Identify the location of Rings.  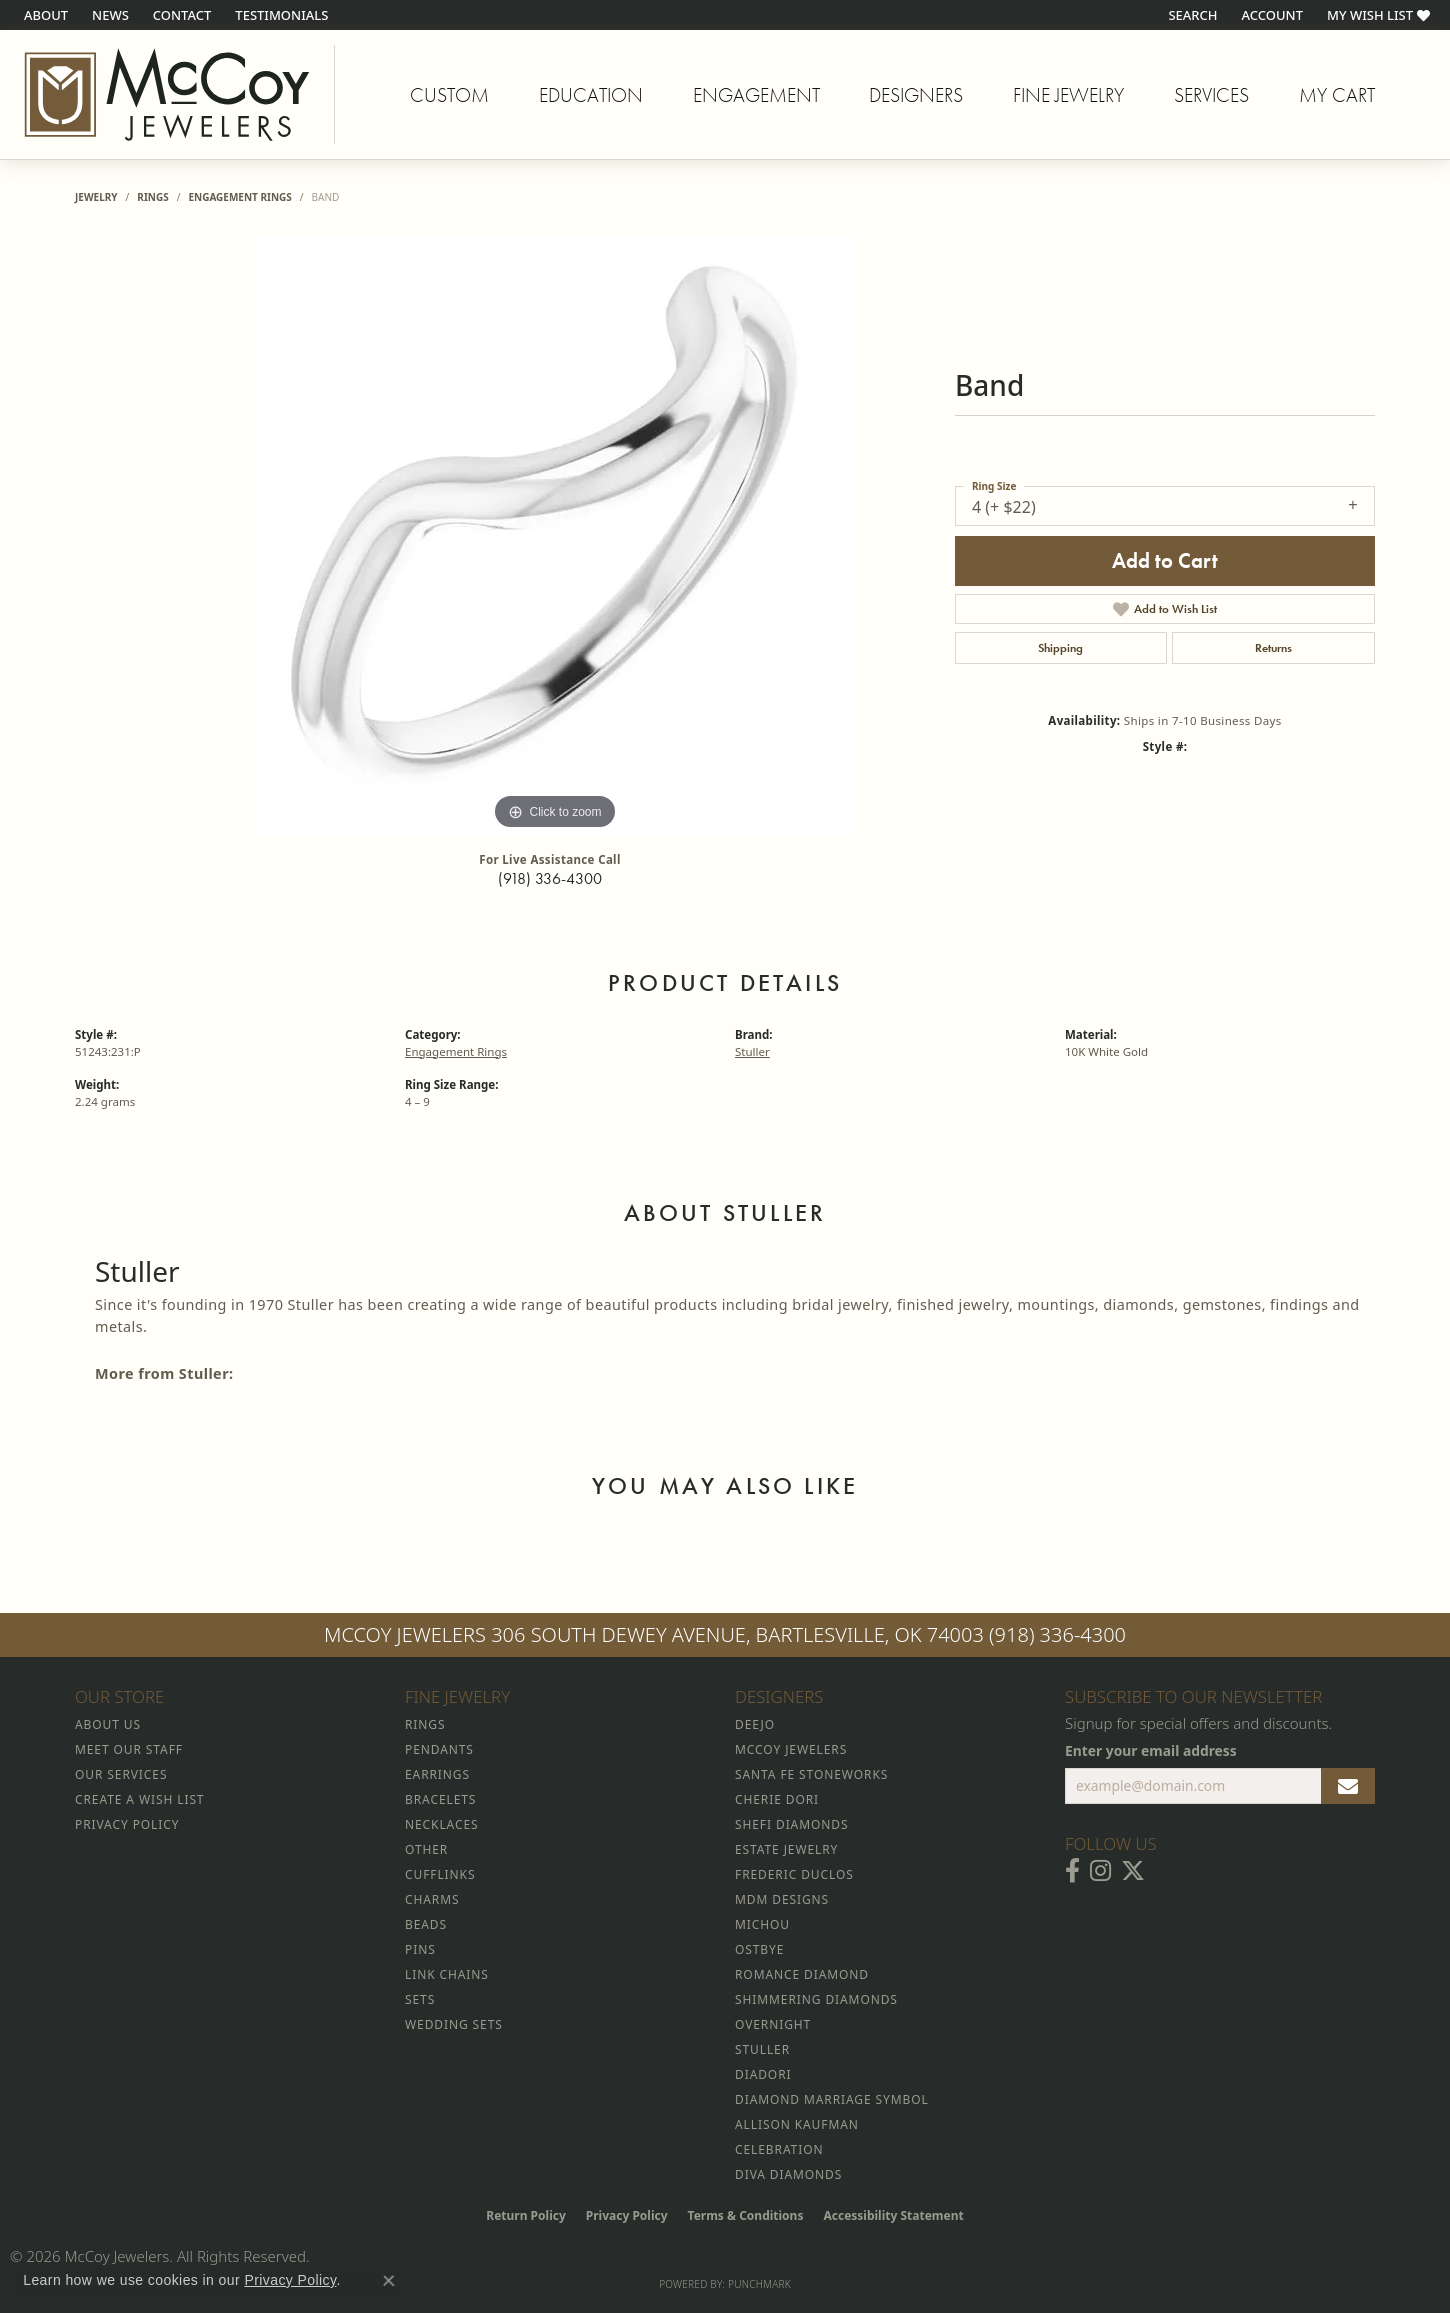
(152, 197).